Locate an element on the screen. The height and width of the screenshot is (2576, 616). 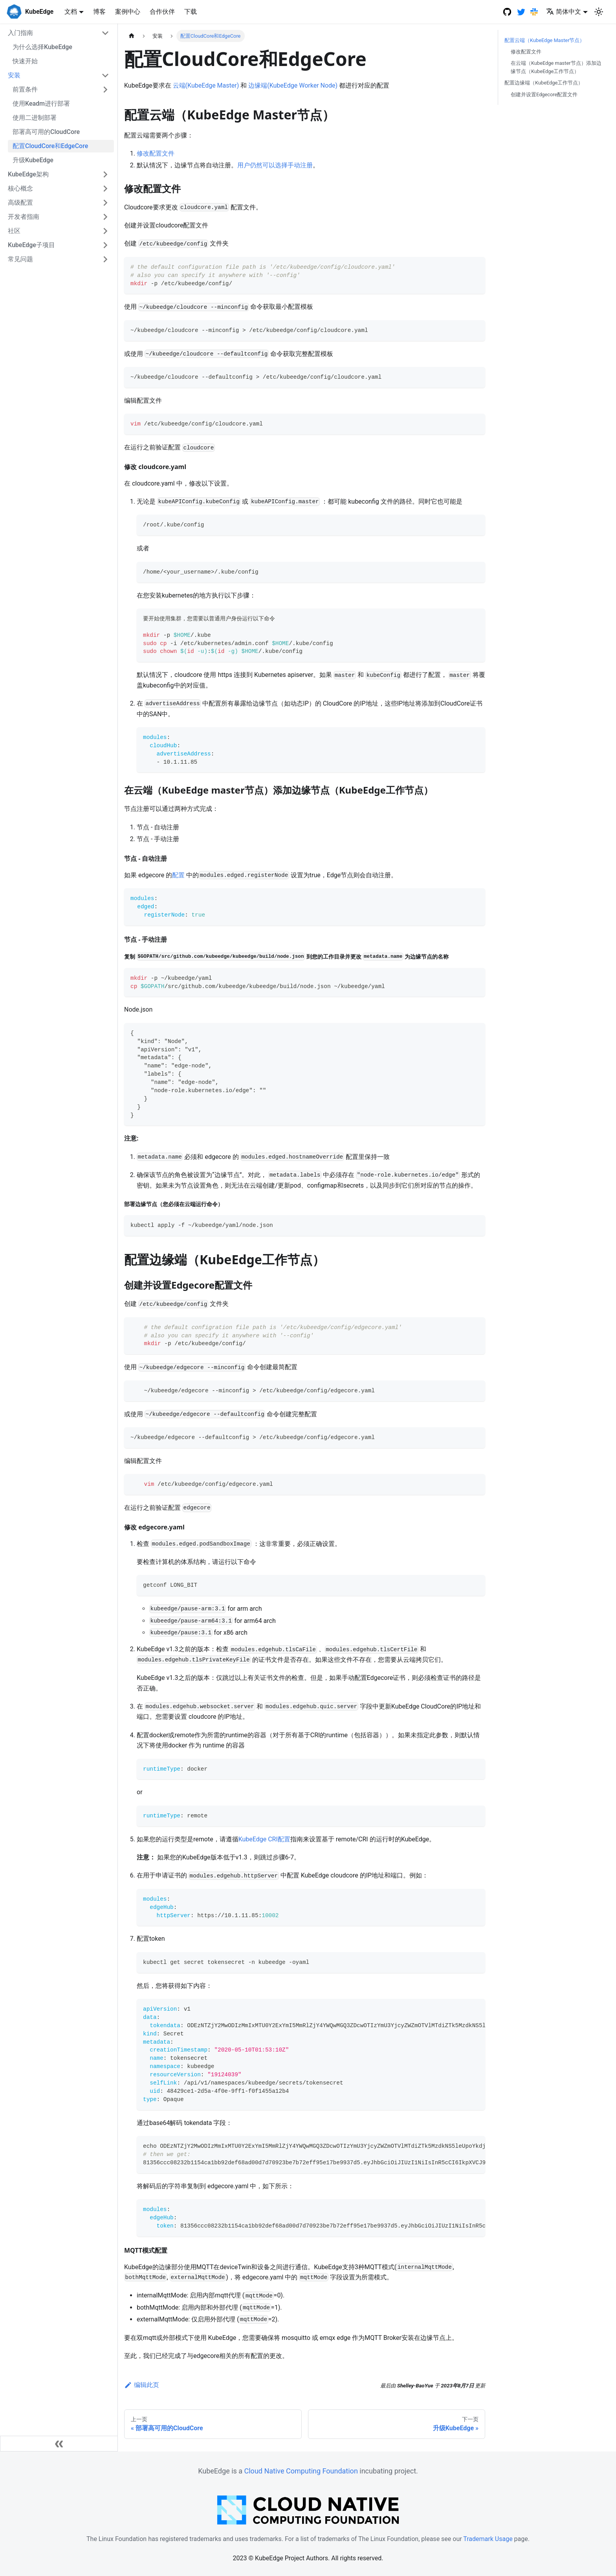
快速开始 is located at coordinates (25, 61).